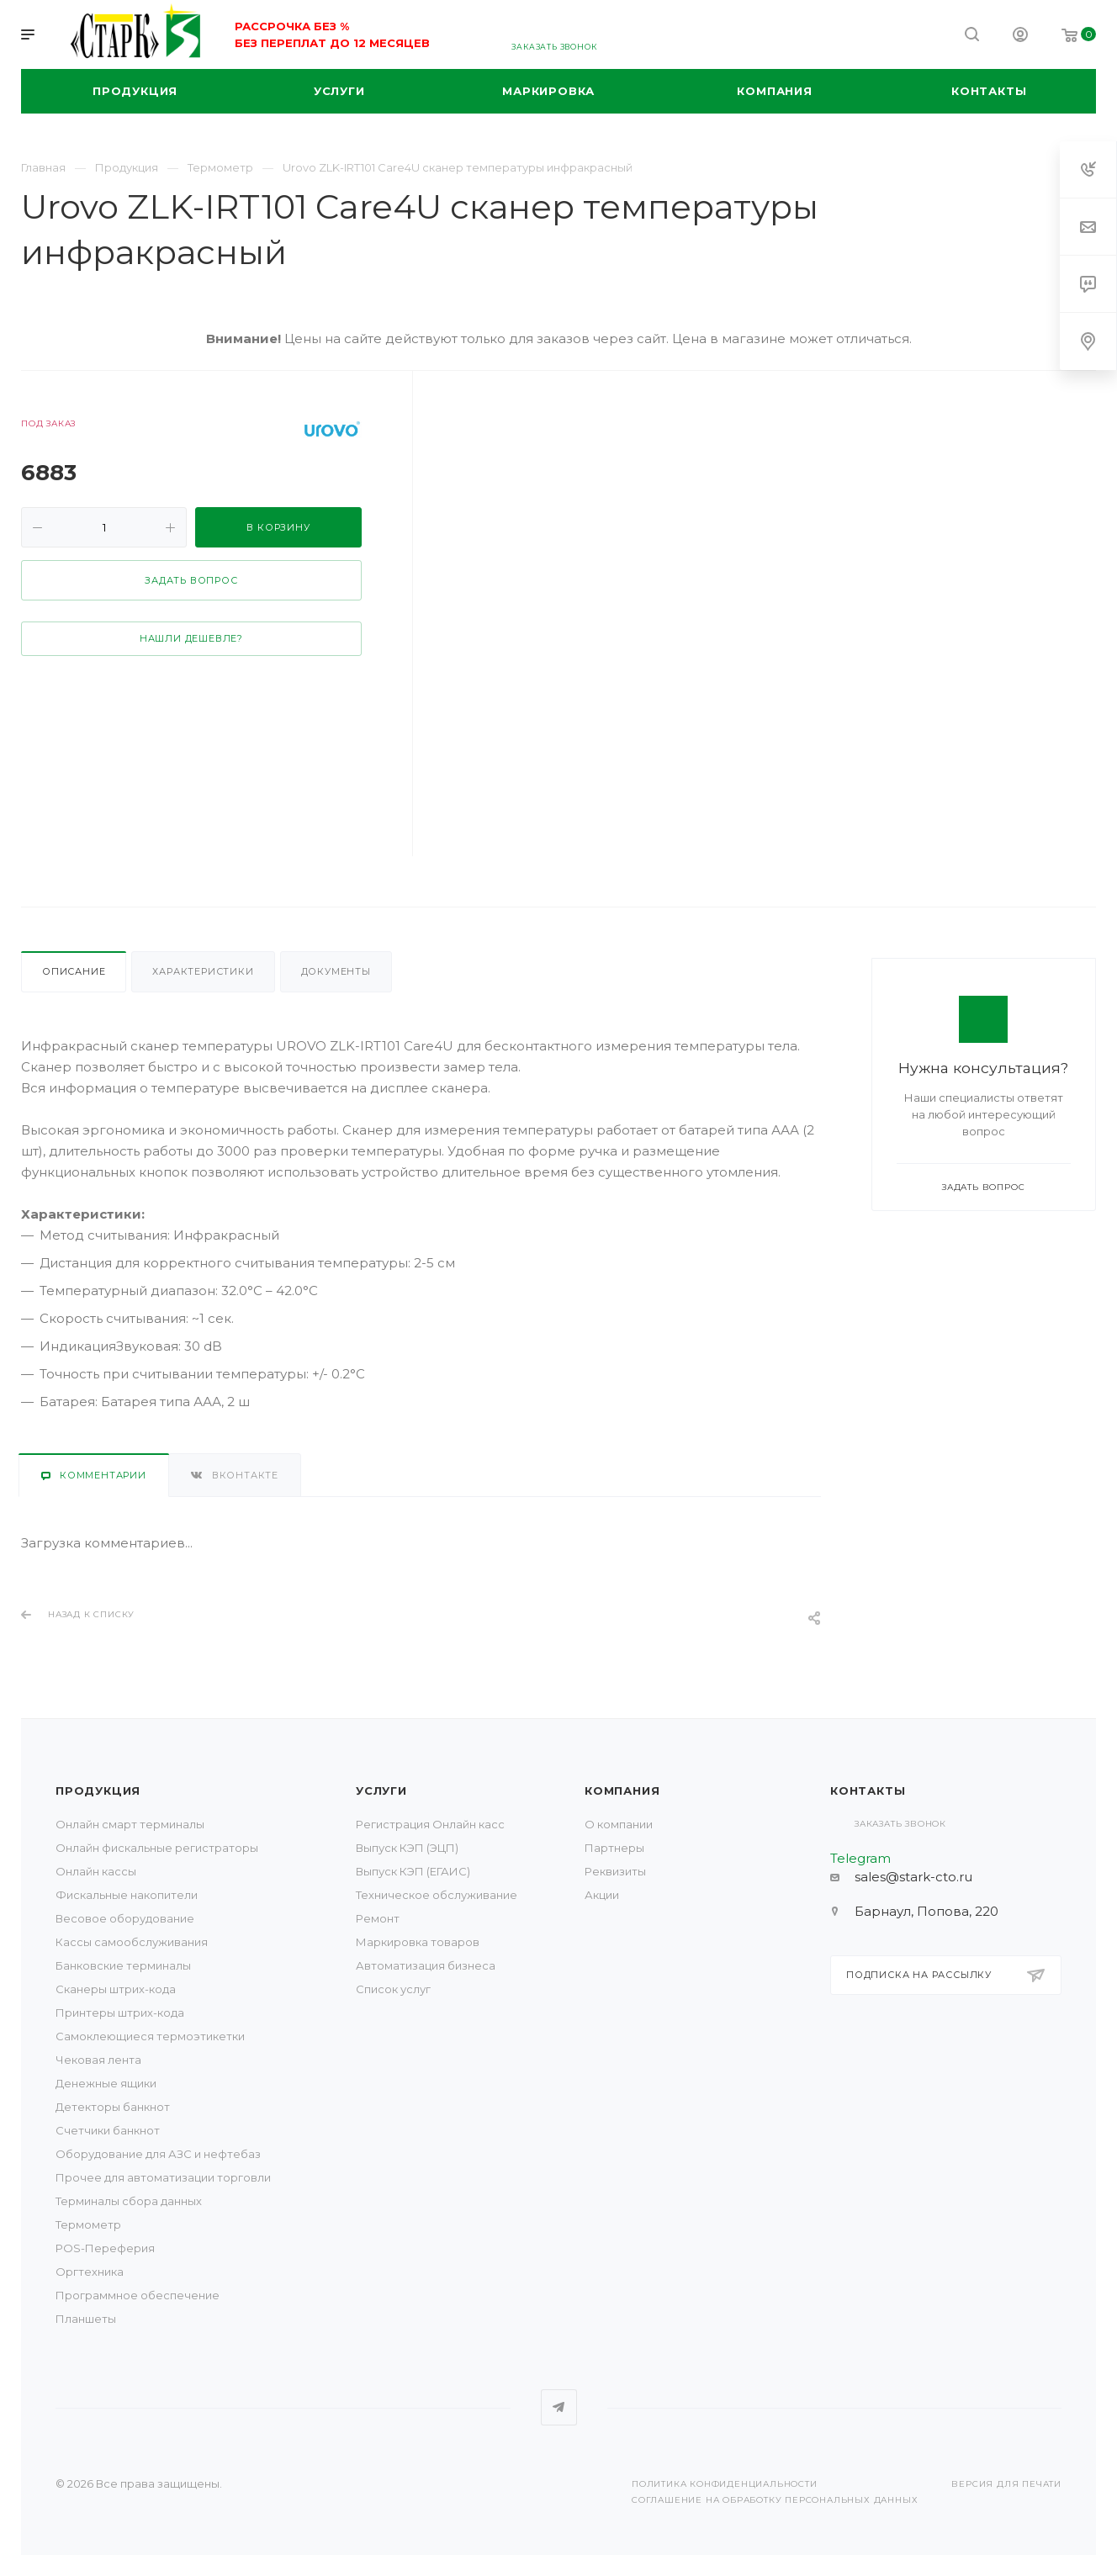 The image size is (1117, 2576). What do you see at coordinates (116, 1989) in the screenshot?
I see `Сканеры штрих-кода` at bounding box center [116, 1989].